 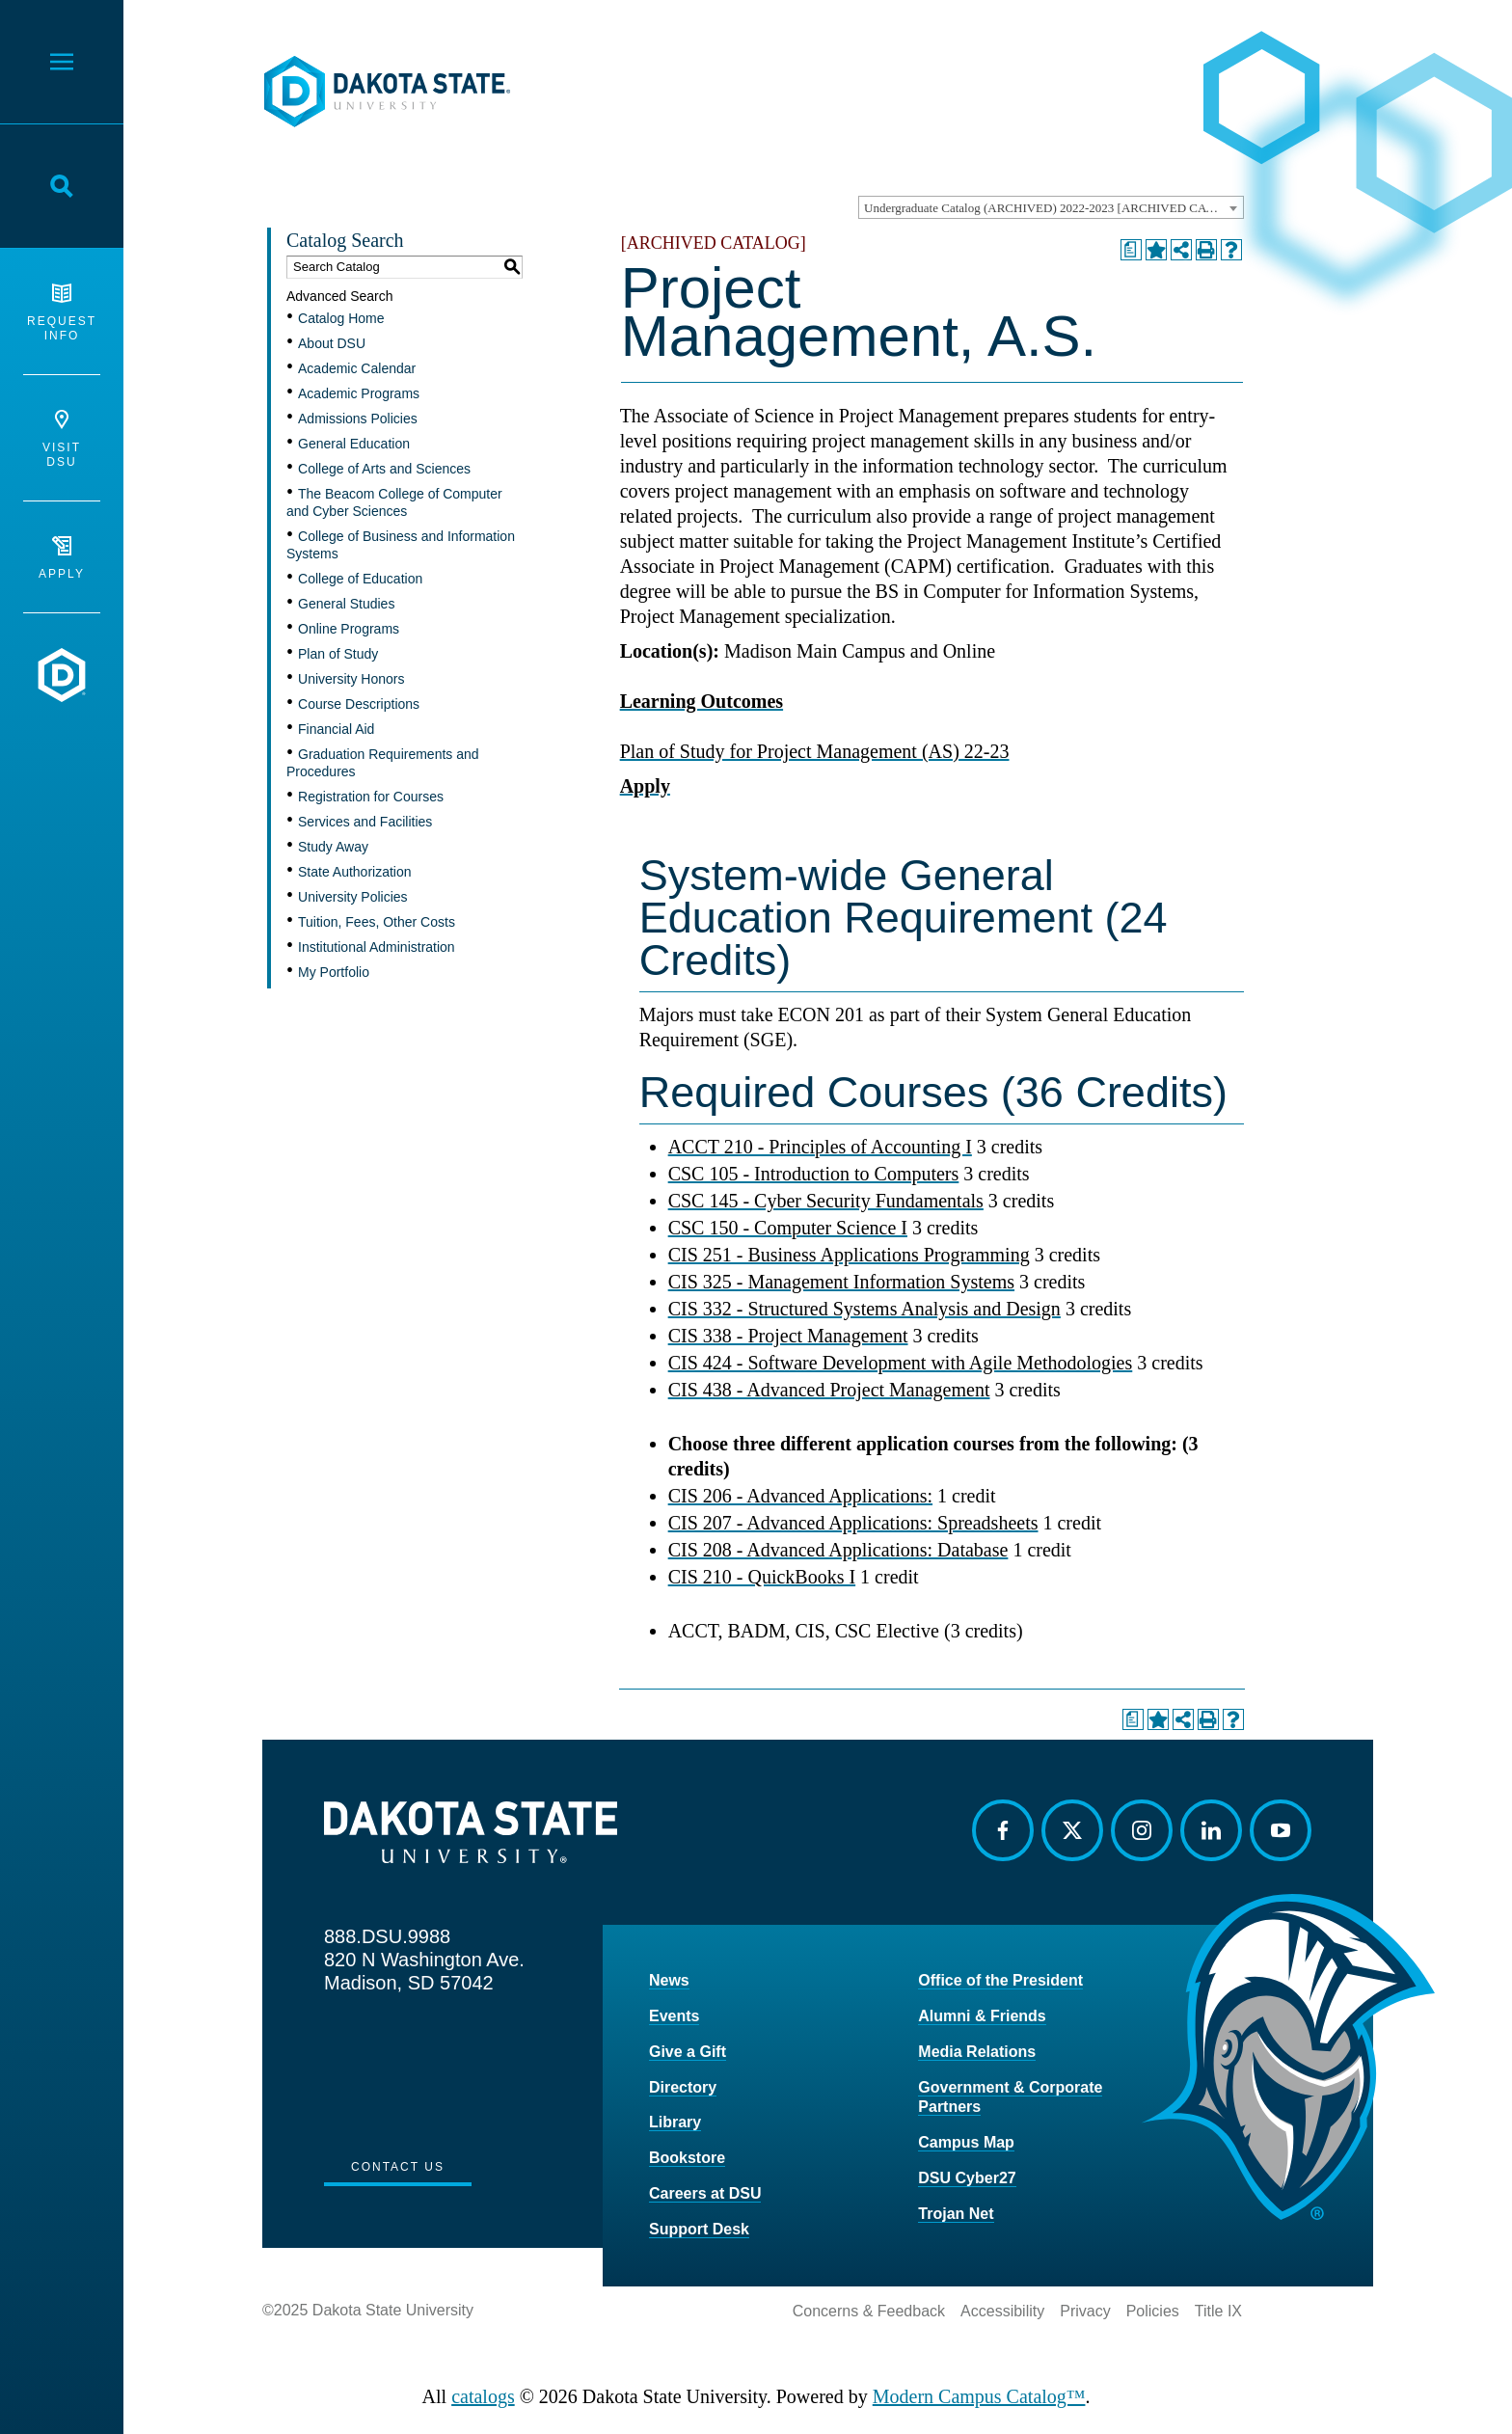 What do you see at coordinates (1131, 249) in the screenshot?
I see `[Print Degree Planner (opens a new window)]` at bounding box center [1131, 249].